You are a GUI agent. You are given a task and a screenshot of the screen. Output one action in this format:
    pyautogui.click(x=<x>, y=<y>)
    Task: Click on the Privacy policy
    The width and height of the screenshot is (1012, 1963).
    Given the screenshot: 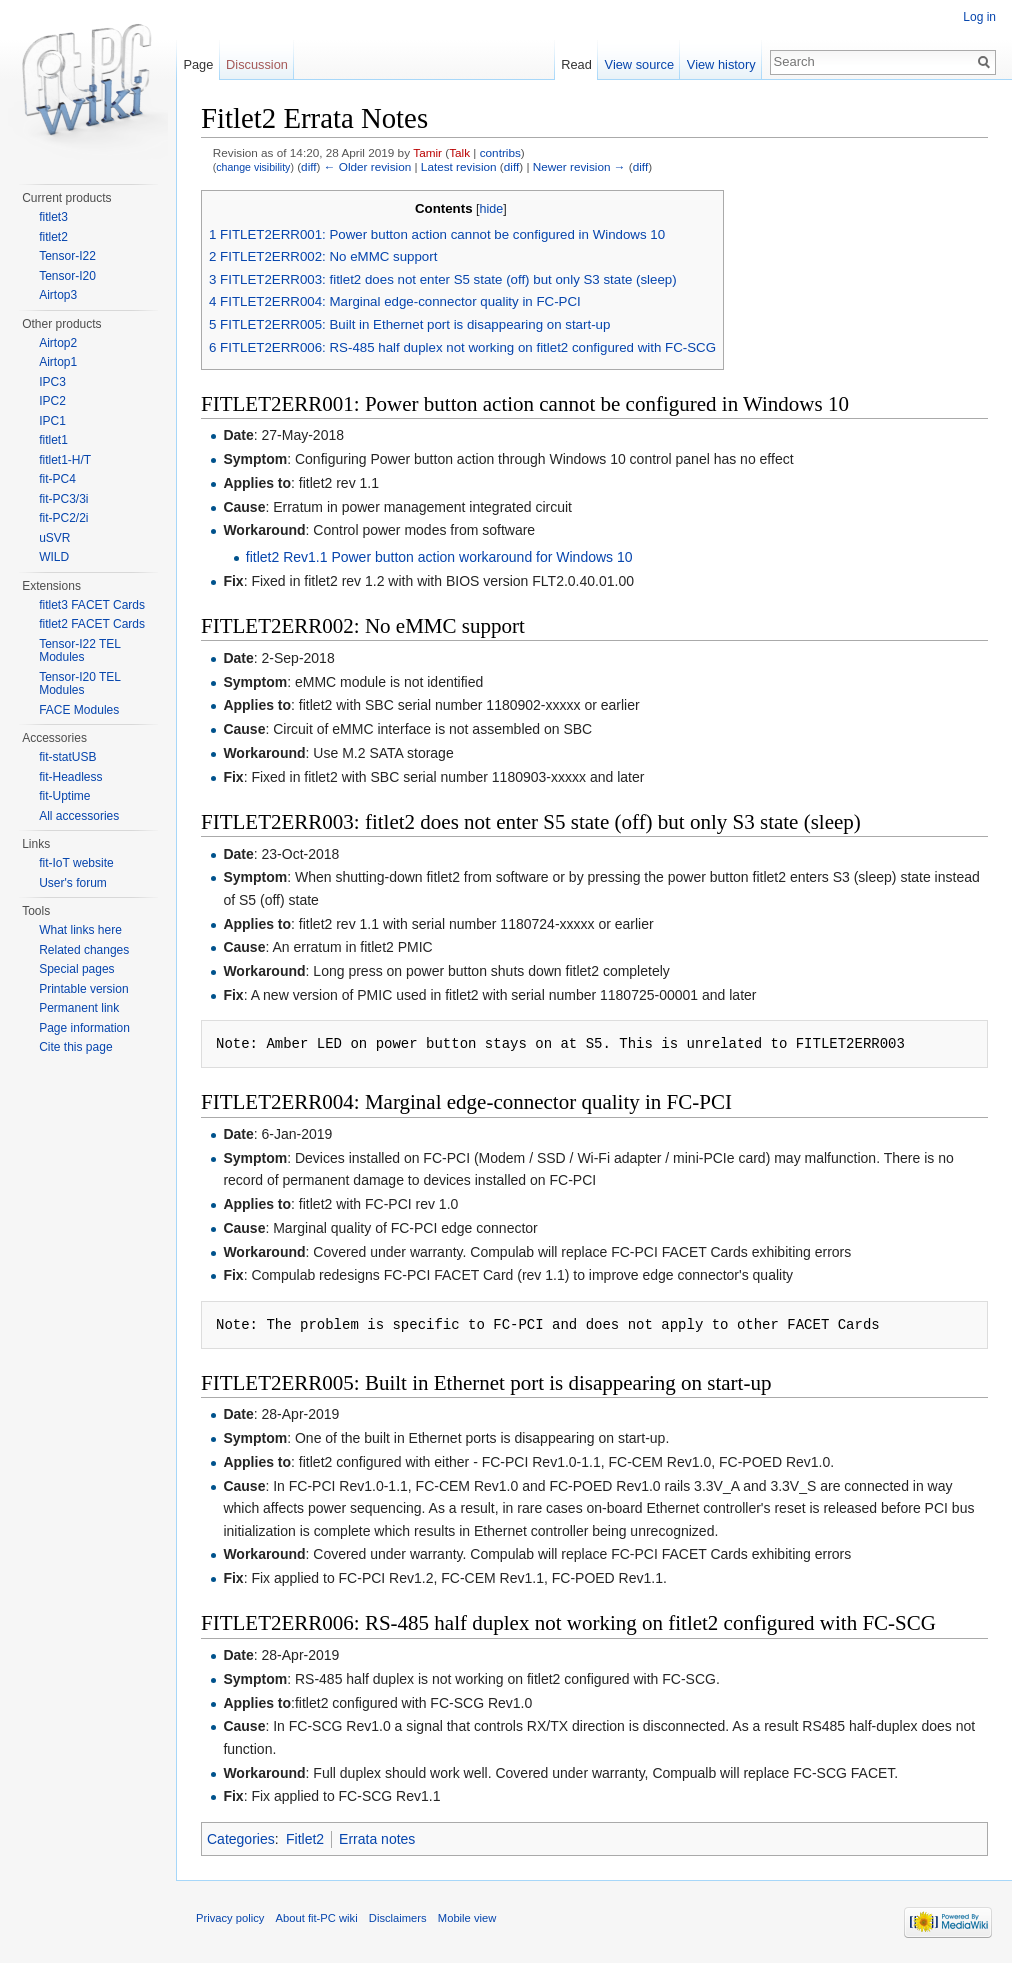 What is the action you would take?
    pyautogui.click(x=230, y=1918)
    